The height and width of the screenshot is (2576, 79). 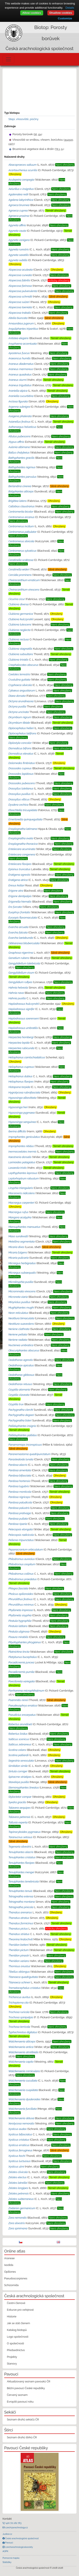 I want to click on Exkurze pro veřejnost, so click(x=20, y=2309).